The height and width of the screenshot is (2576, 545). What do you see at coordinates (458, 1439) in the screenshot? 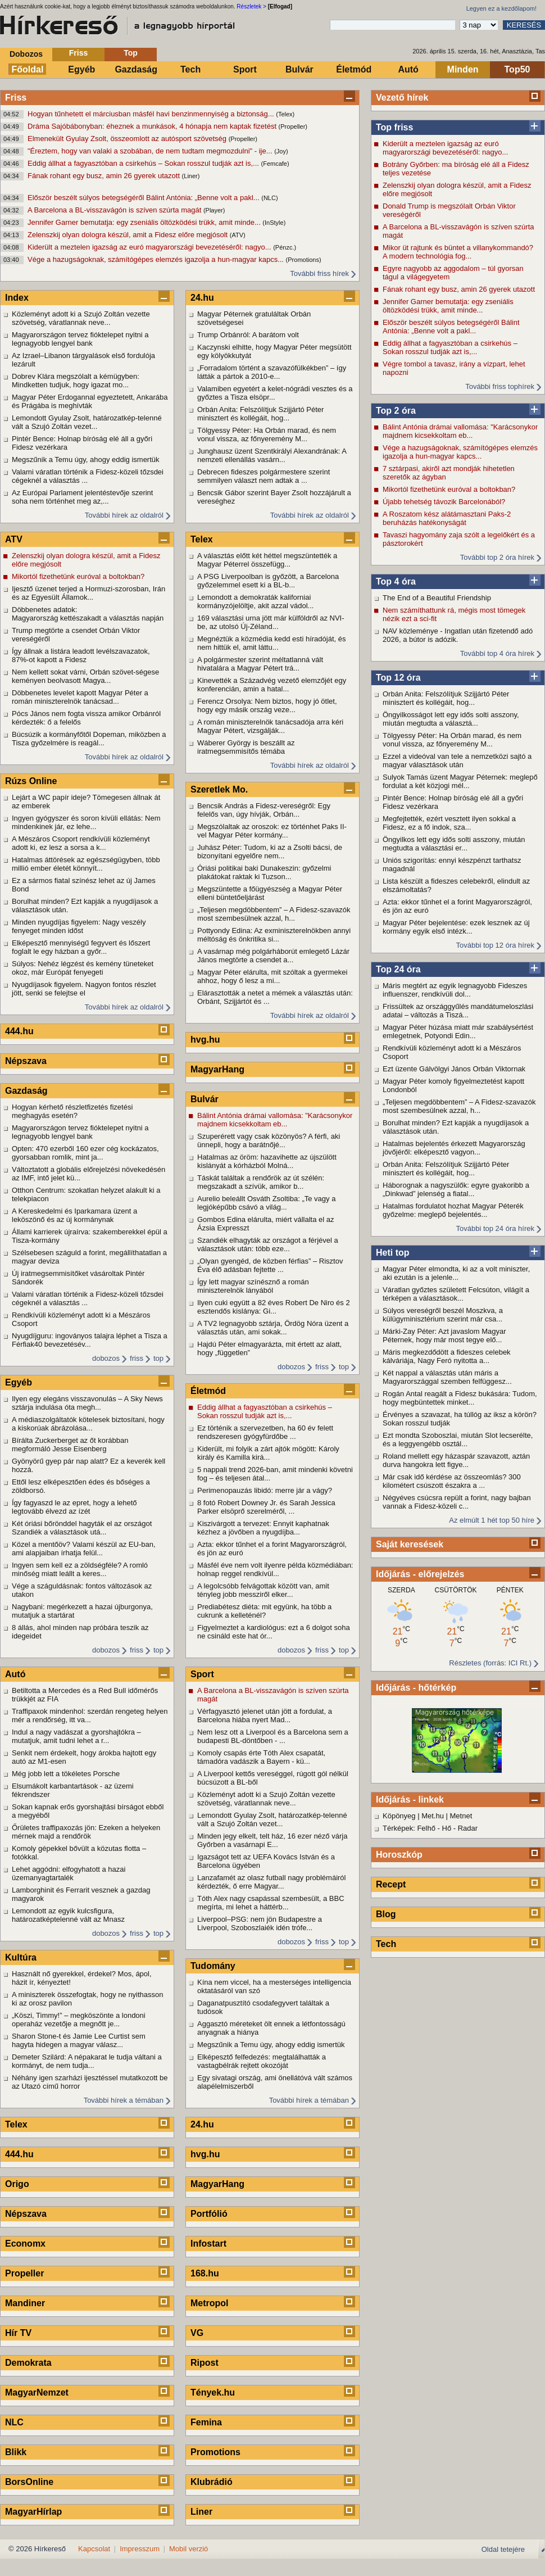
I see `Ezt mondta Szoboszlai, miután Slot lecserélte, és a leggyengébb osztál...` at bounding box center [458, 1439].